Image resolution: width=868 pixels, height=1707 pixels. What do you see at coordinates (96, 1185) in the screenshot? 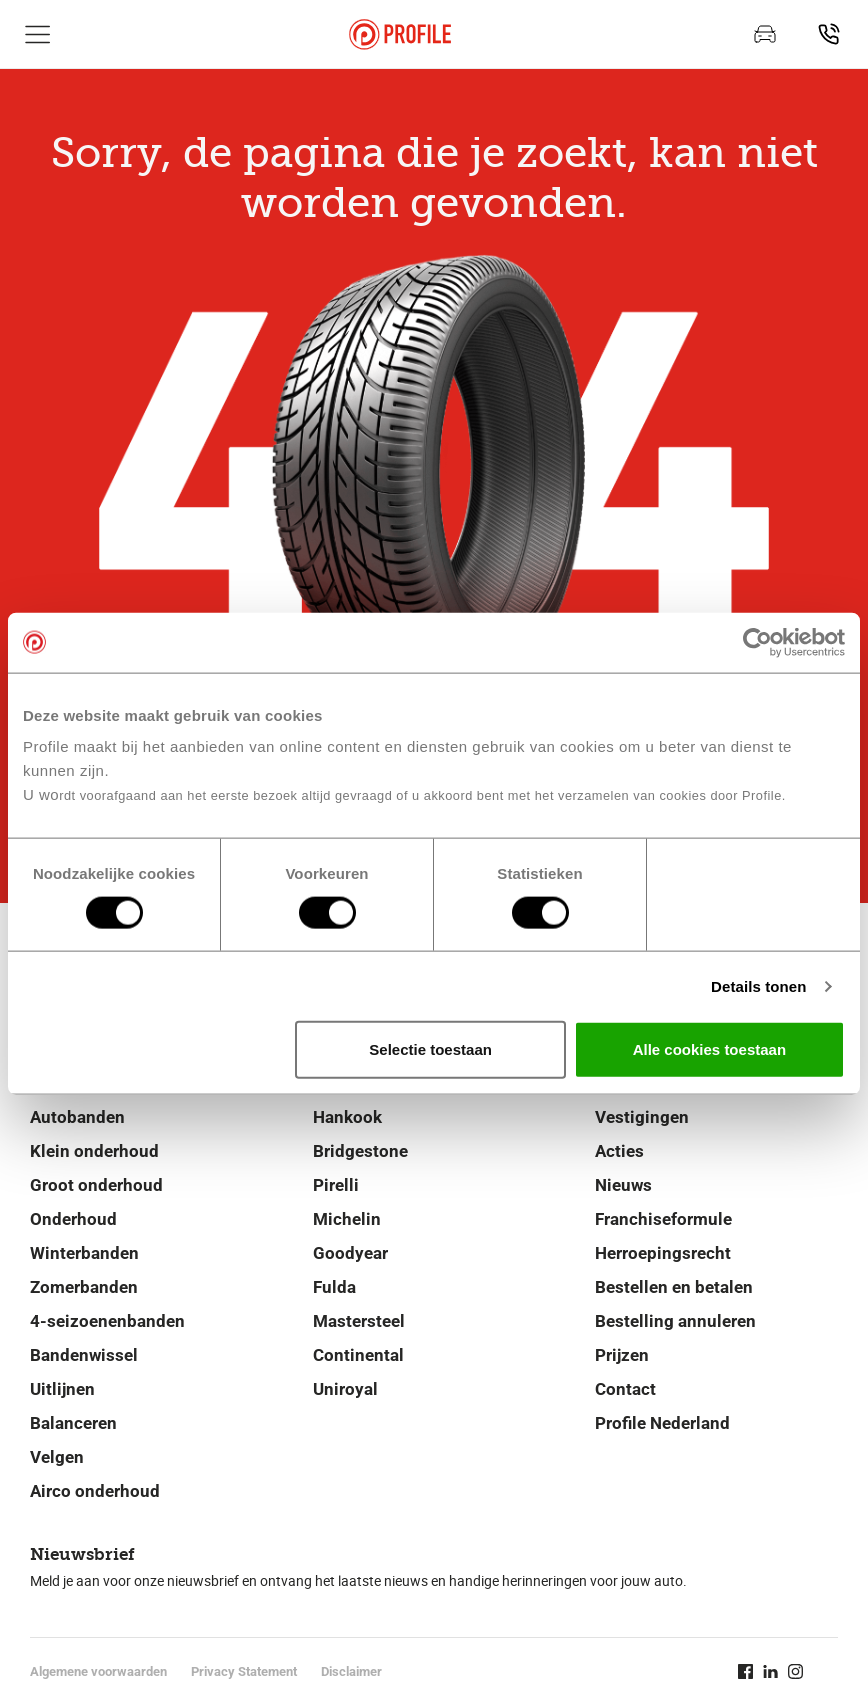
I see `Groot onderhoud` at bounding box center [96, 1185].